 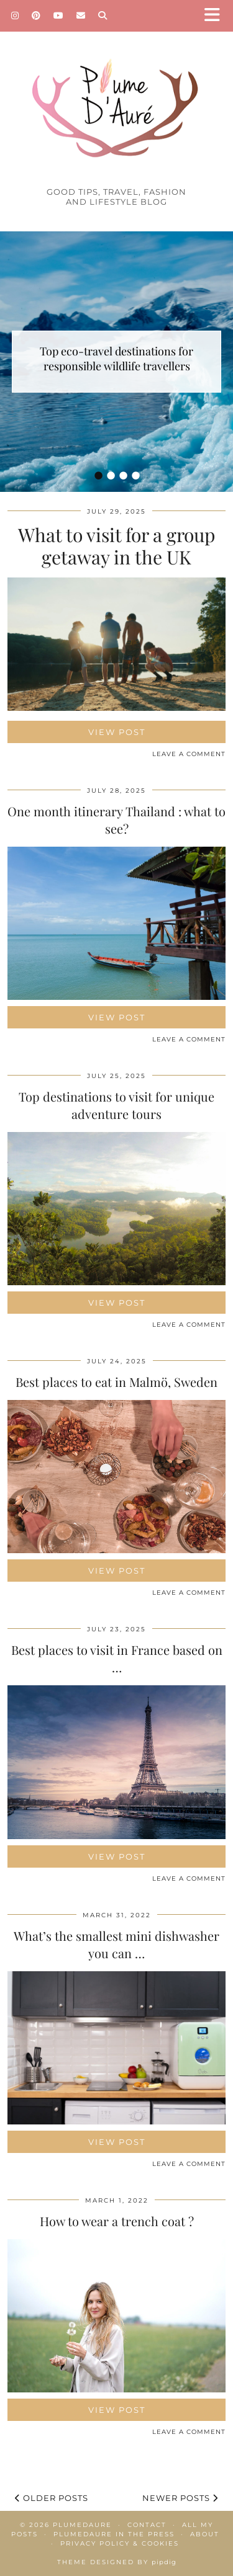 What do you see at coordinates (119, 2543) in the screenshot?
I see `Privacy policy & Cookies` at bounding box center [119, 2543].